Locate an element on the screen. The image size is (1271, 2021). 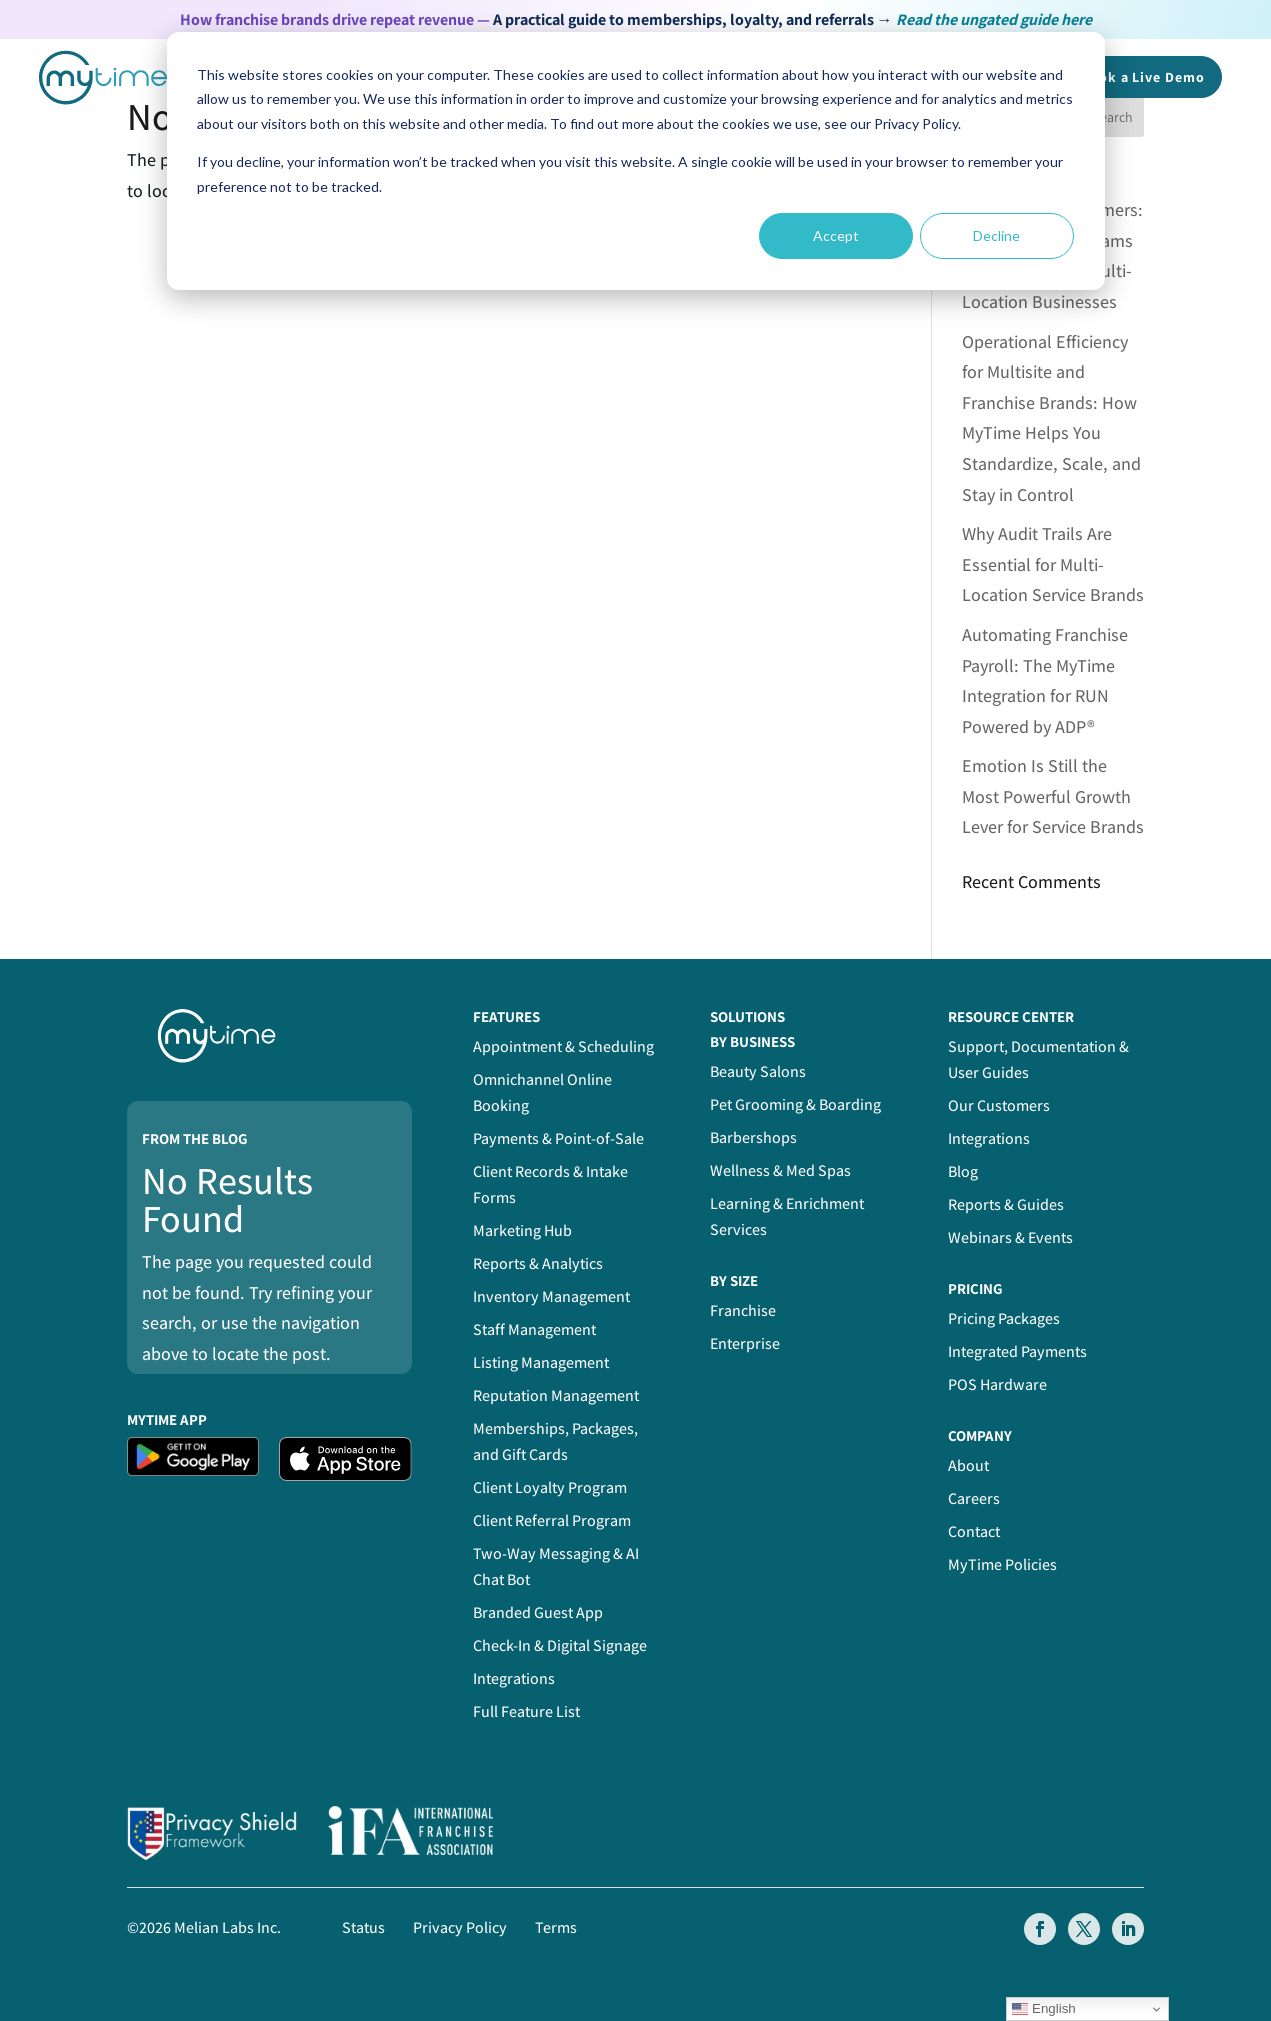
Beauty Salons is located at coordinates (758, 1071).